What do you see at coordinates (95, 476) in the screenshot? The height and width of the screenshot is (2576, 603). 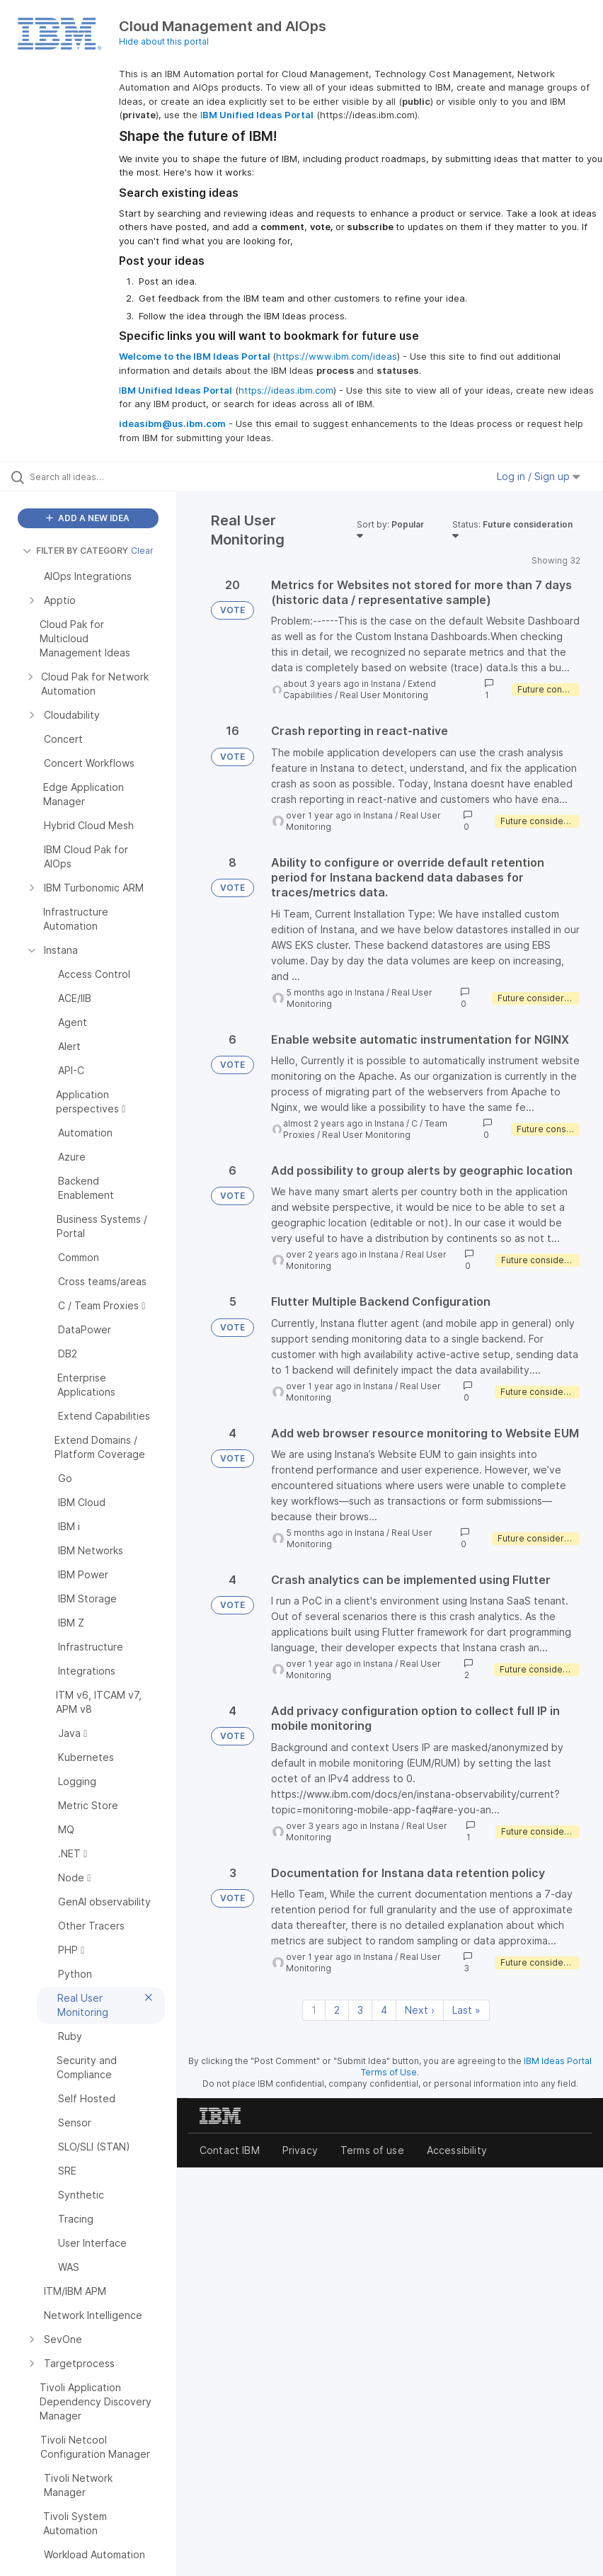 I see `[Search all ideas…]` at bounding box center [95, 476].